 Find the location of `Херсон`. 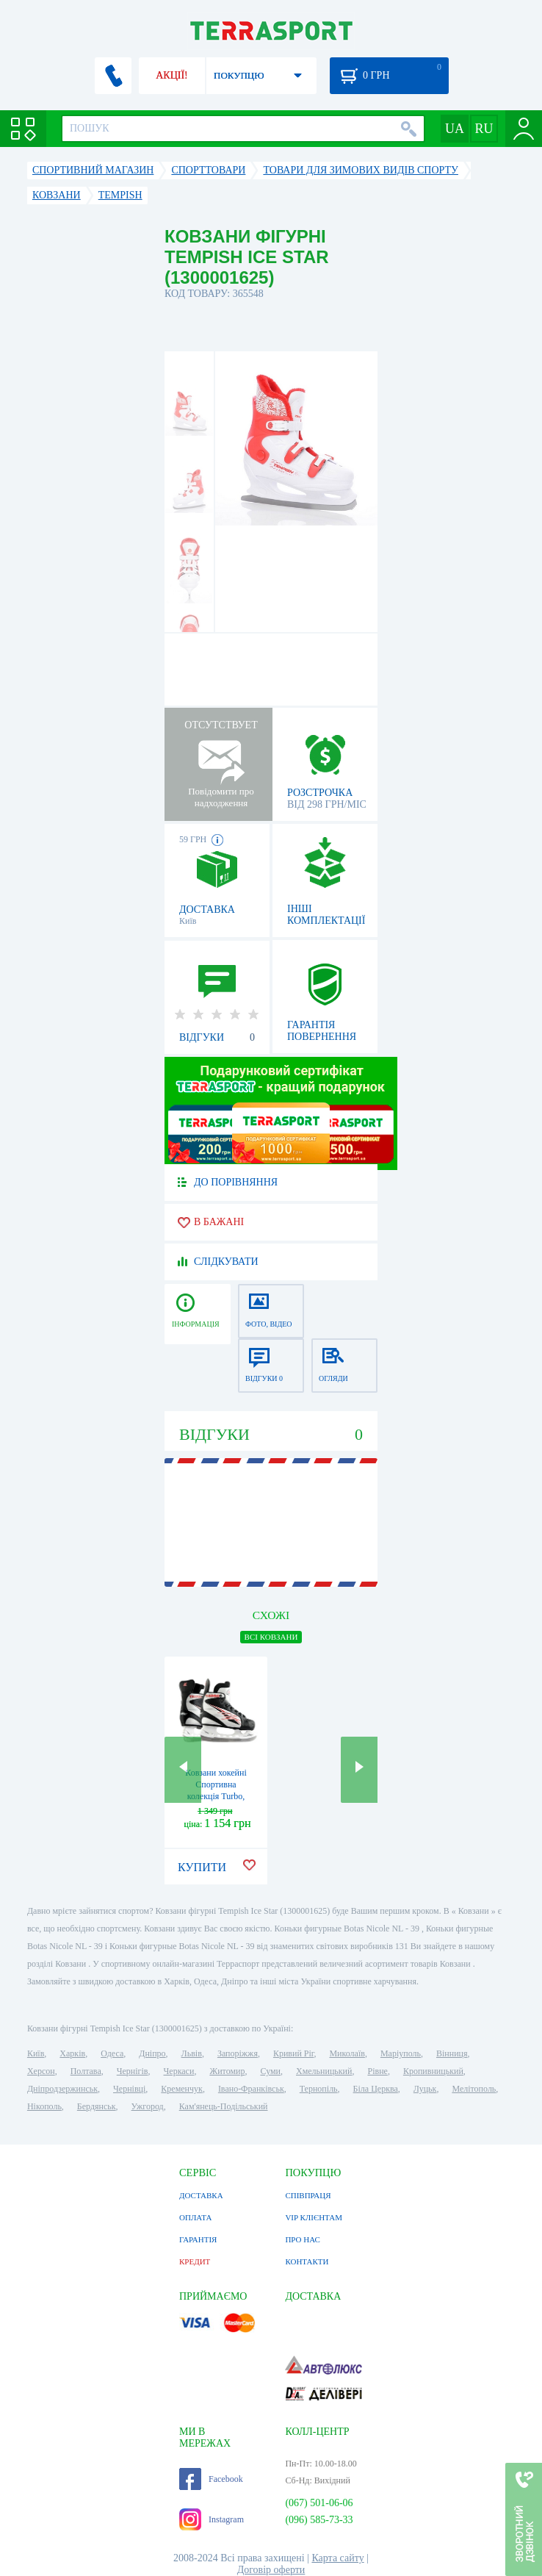

Херсон is located at coordinates (41, 2071).